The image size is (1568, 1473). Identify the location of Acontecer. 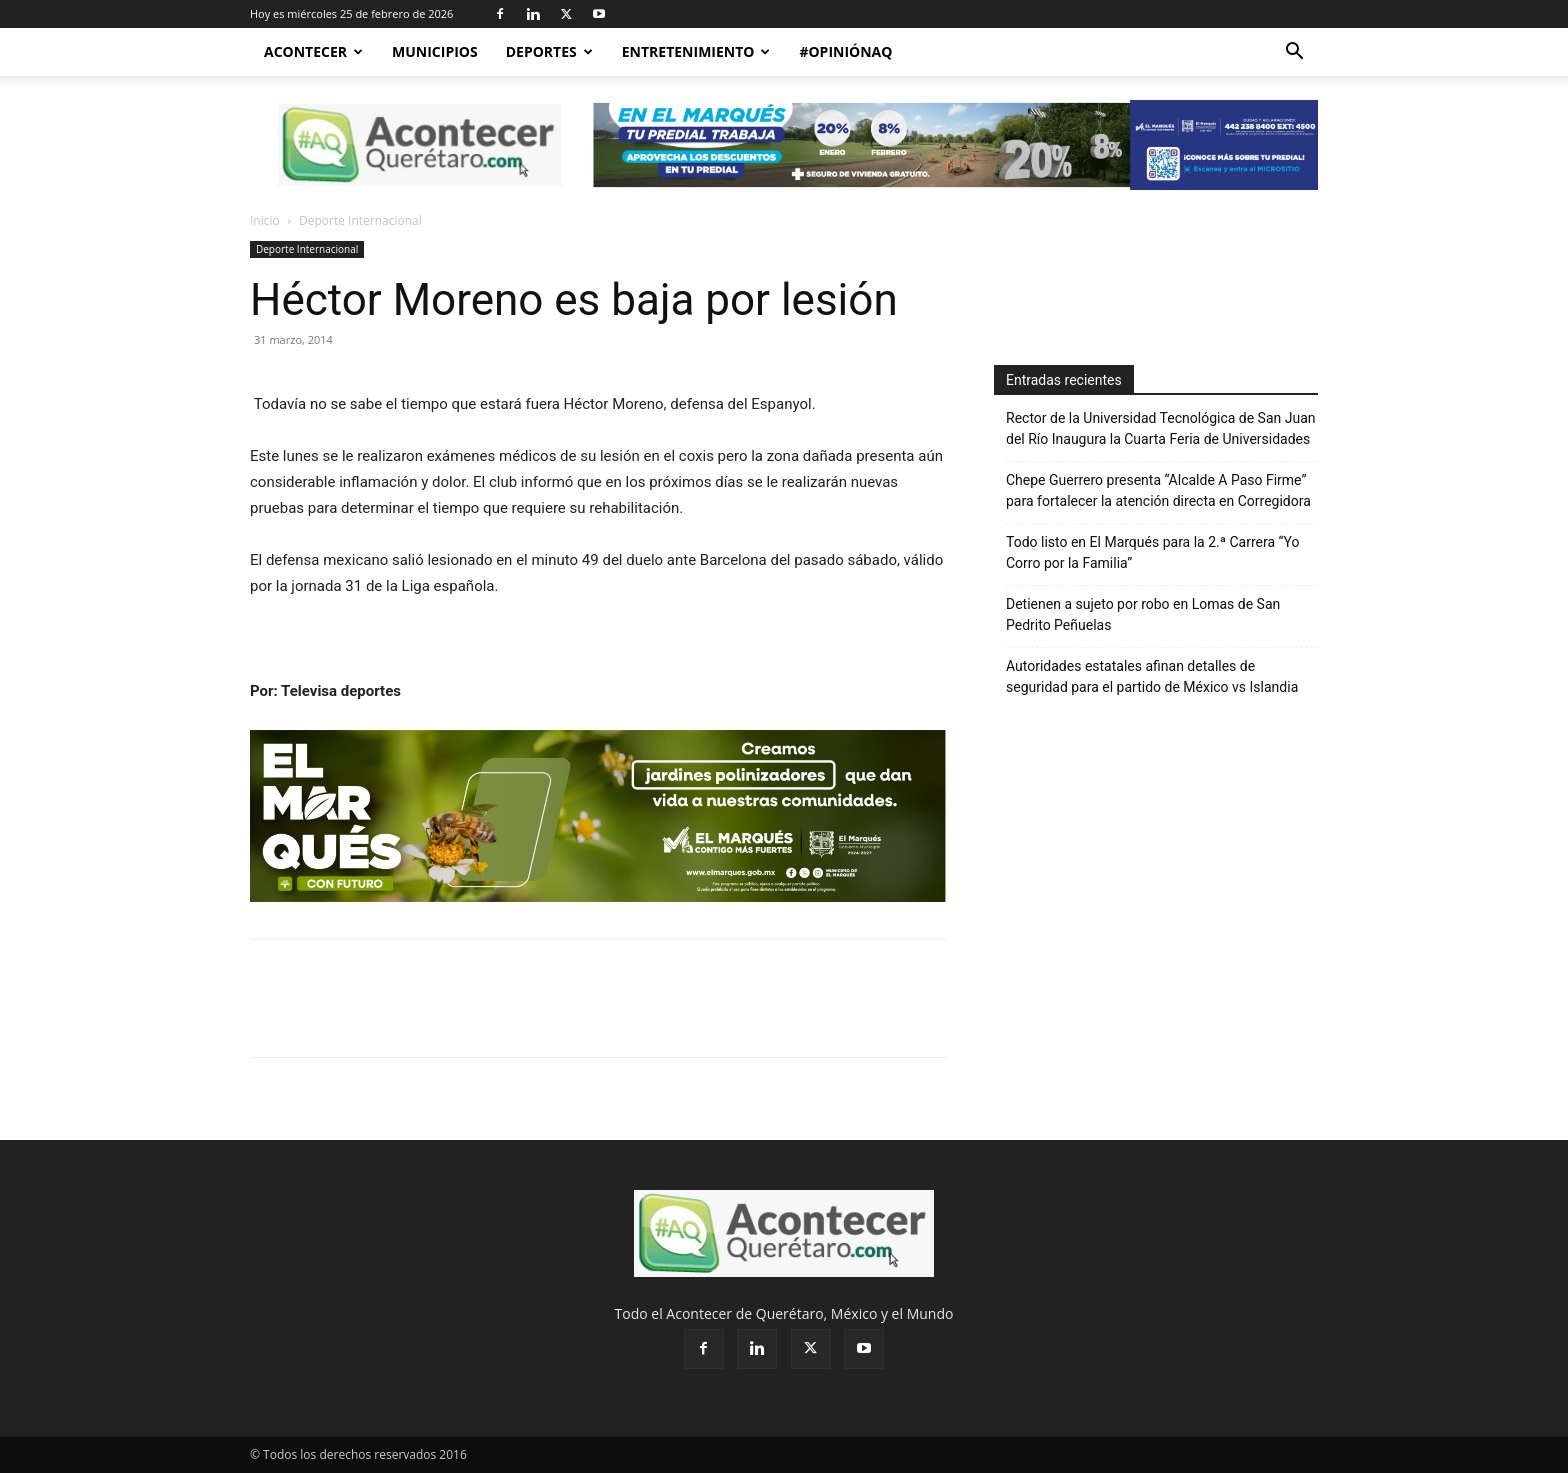
(313, 51).